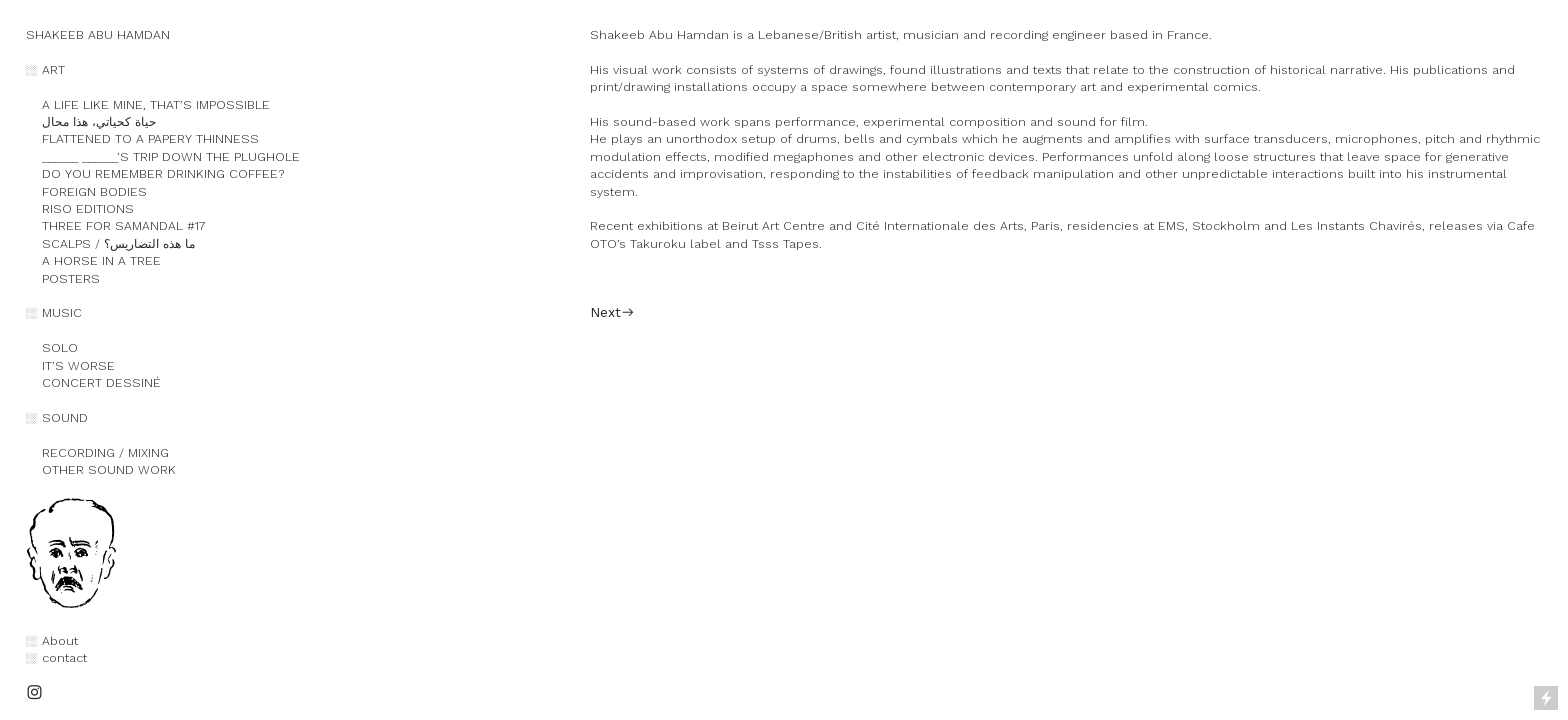 The image size is (1568, 720). I want to click on RISO EDITIONS, so click(80, 208).